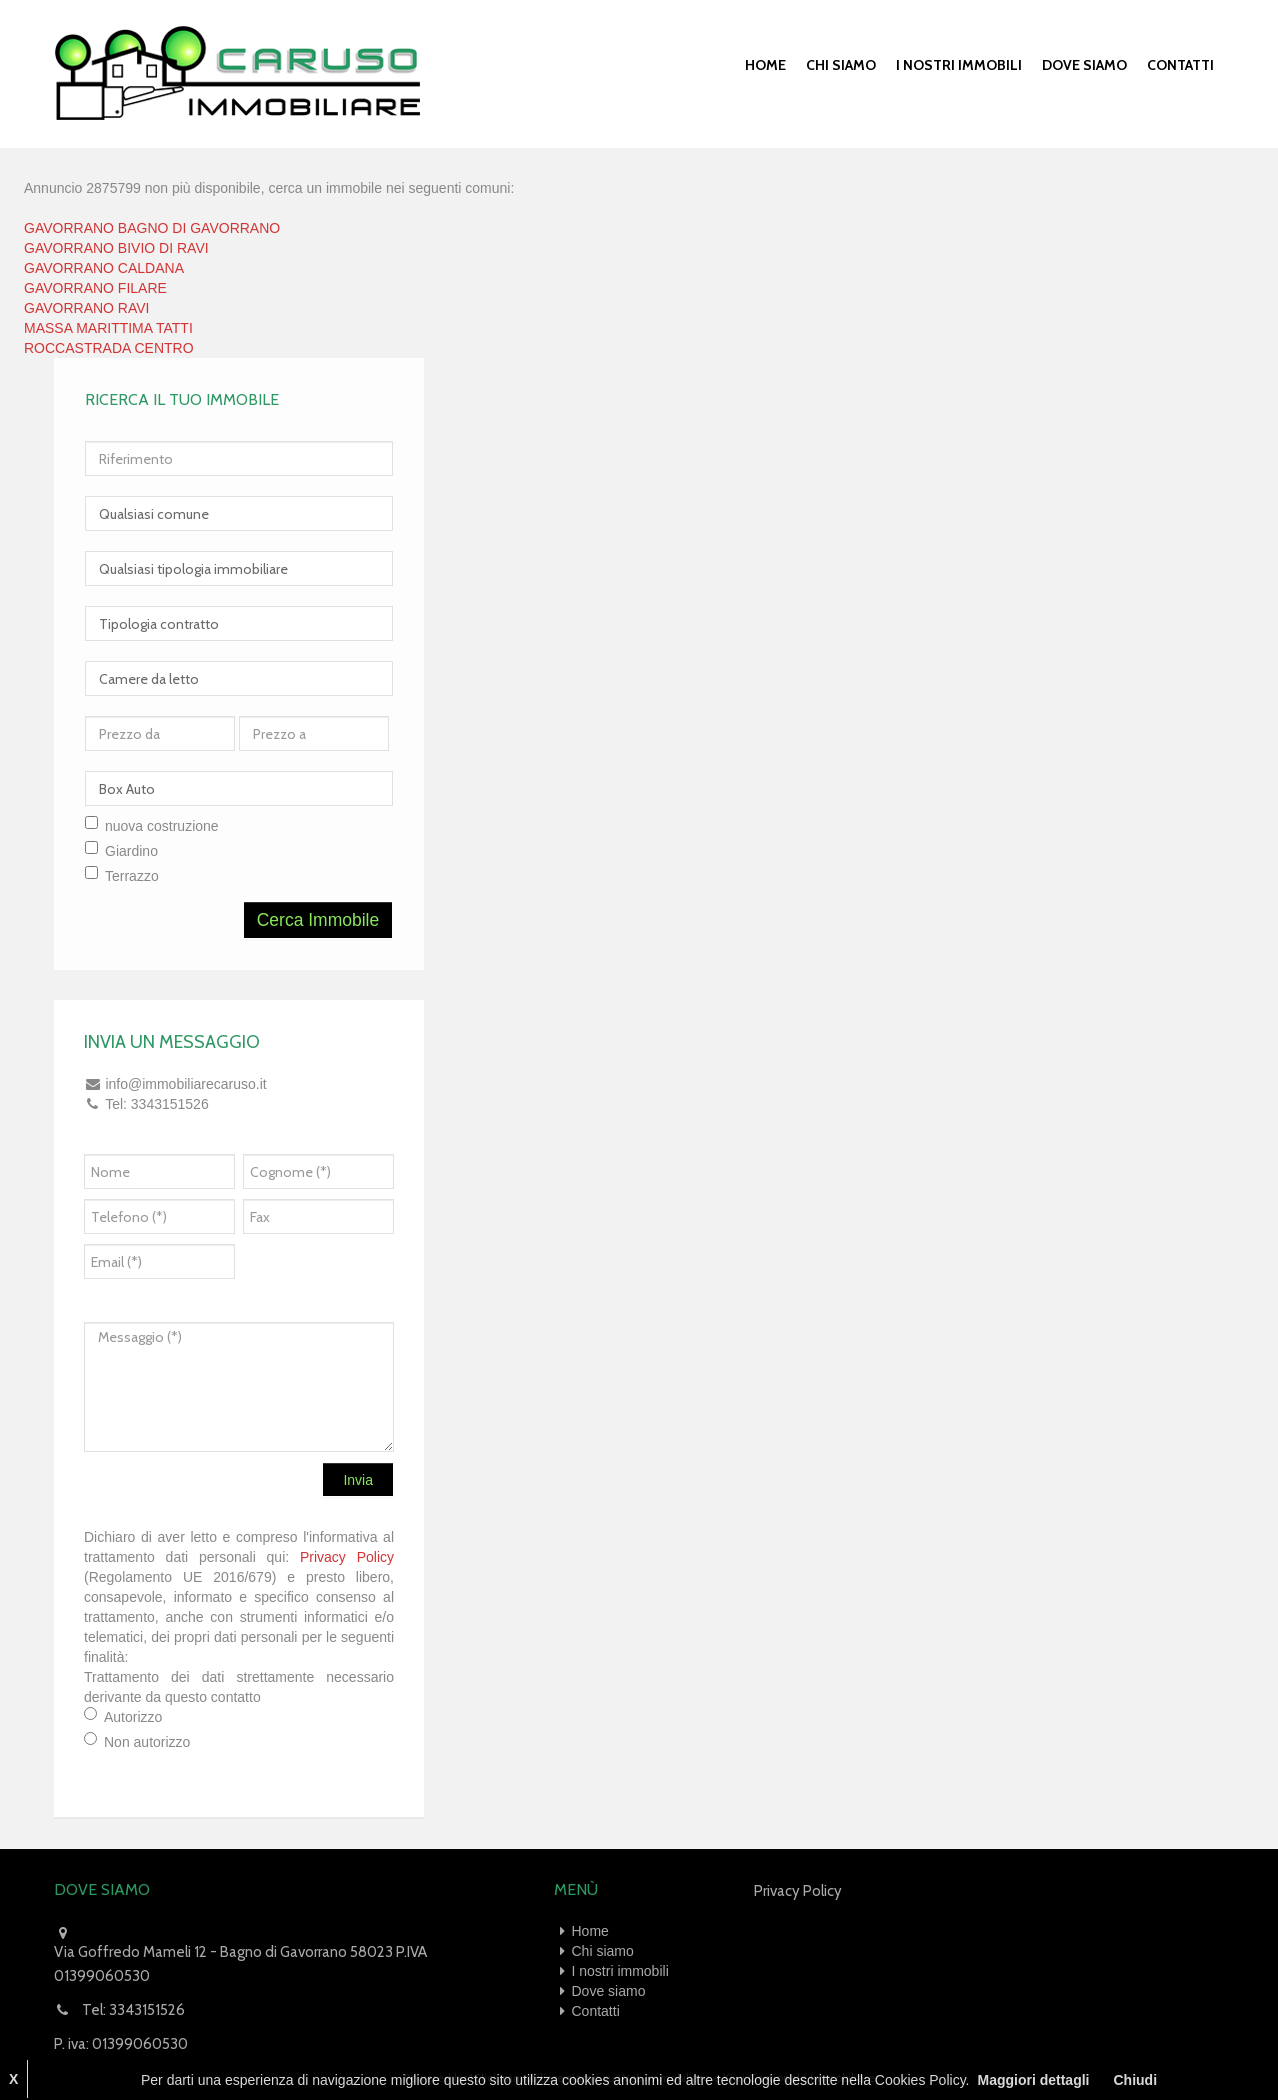 The width and height of the screenshot is (1278, 2100). What do you see at coordinates (959, 65) in the screenshot?
I see `I nostri immobili` at bounding box center [959, 65].